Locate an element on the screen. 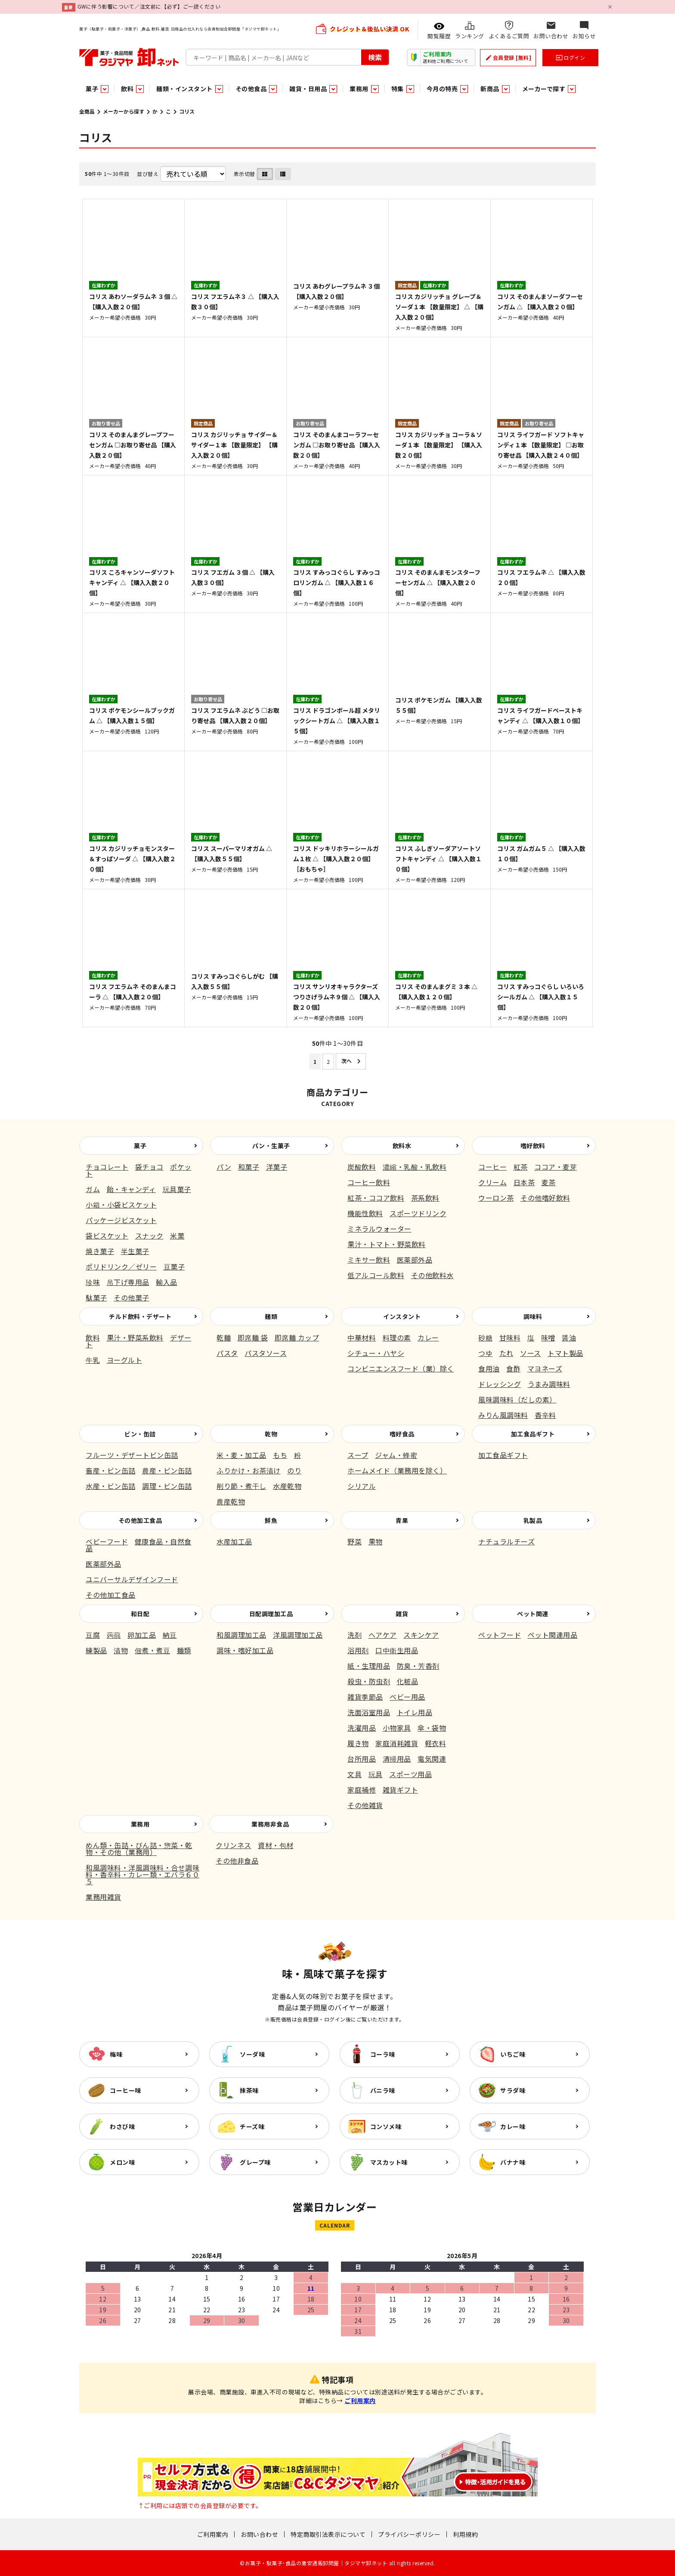 The image size is (675, 2576). 即席麺 カップ is located at coordinates (297, 1337).